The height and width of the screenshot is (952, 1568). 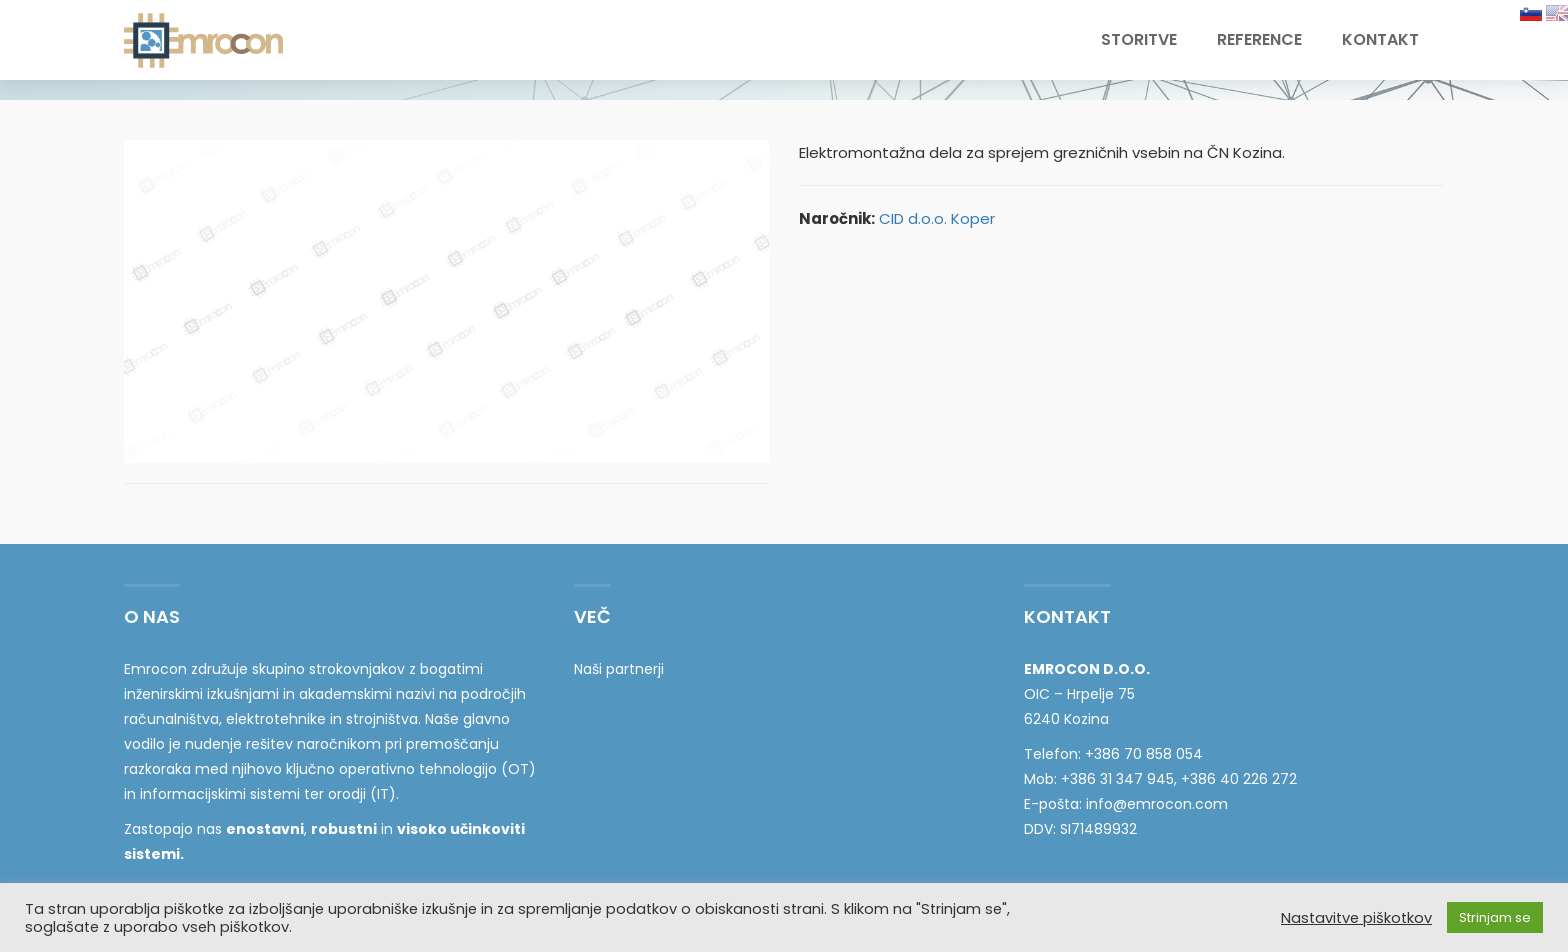 I want to click on Kontakt, so click(x=1380, y=39).